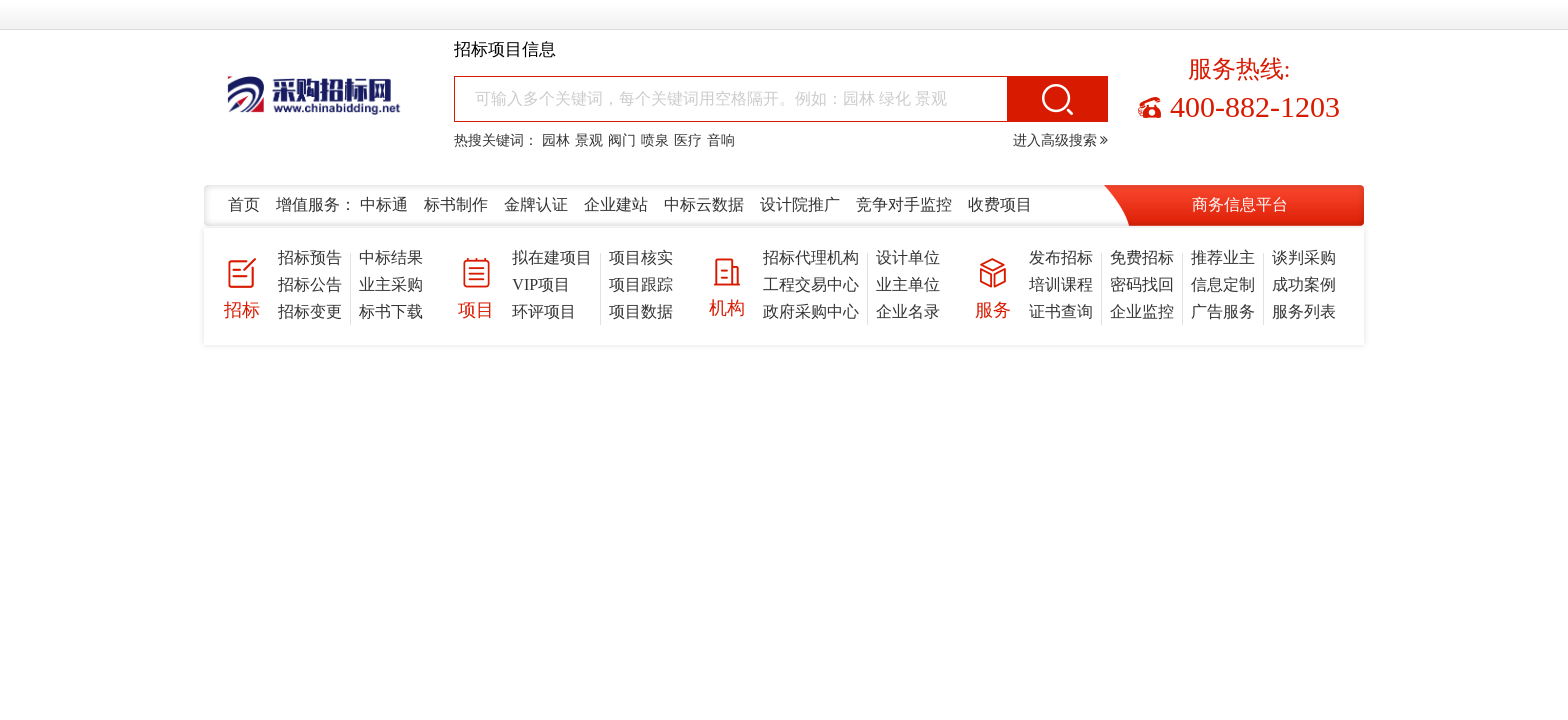 This screenshot has width=1568, height=720. Describe the element at coordinates (310, 311) in the screenshot. I see `招标变更` at that location.